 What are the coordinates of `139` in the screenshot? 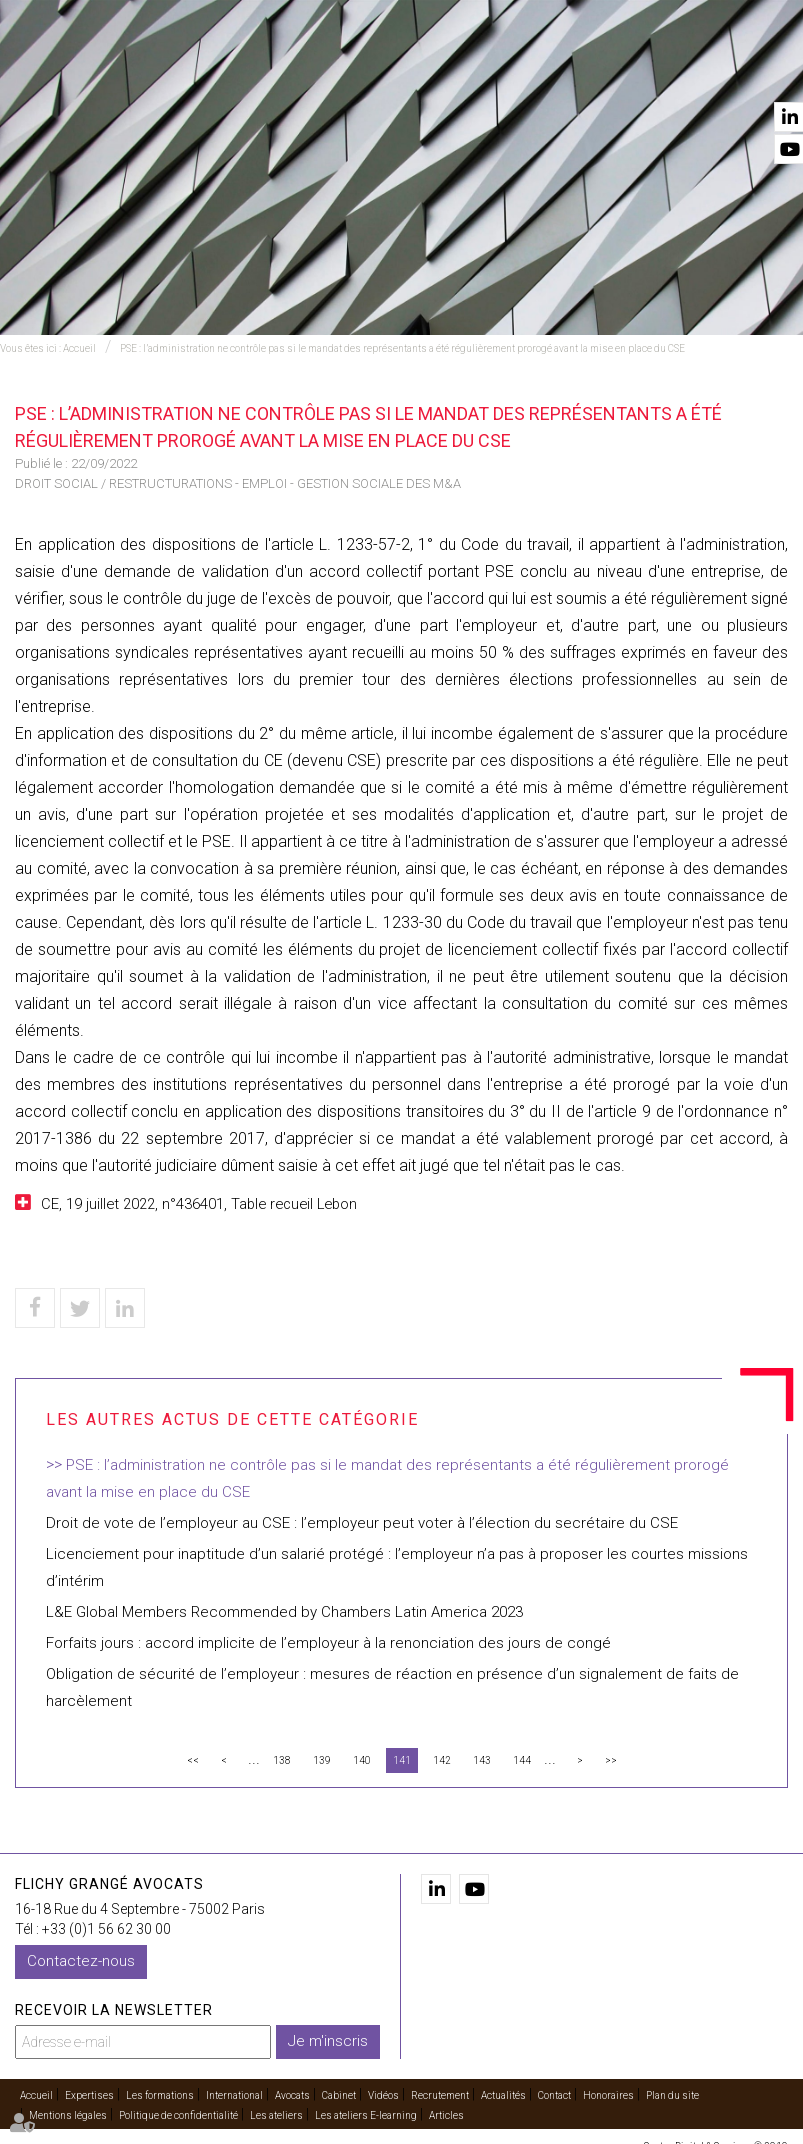 It's located at (322, 1760).